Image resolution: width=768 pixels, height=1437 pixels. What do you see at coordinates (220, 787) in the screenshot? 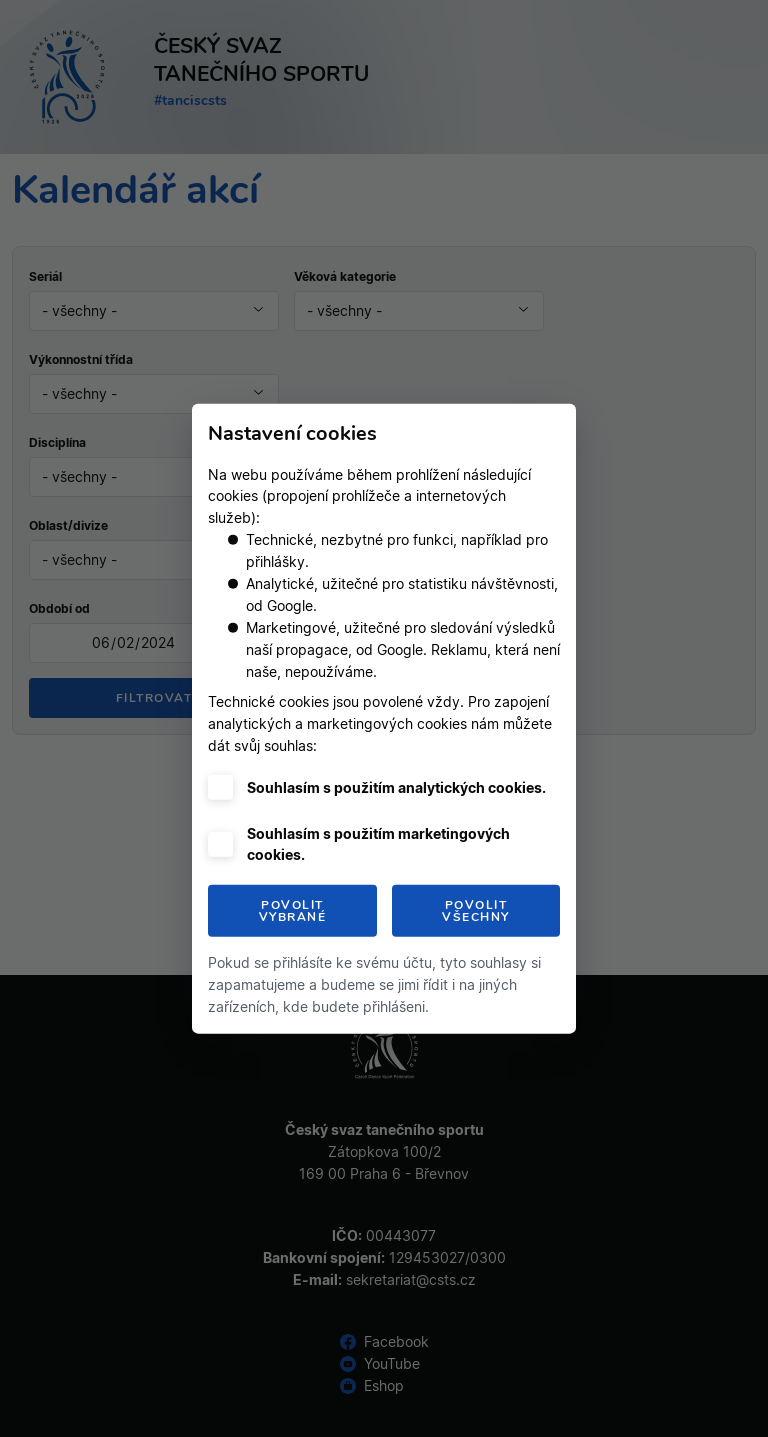
I see `[checkbox]` at bounding box center [220, 787].